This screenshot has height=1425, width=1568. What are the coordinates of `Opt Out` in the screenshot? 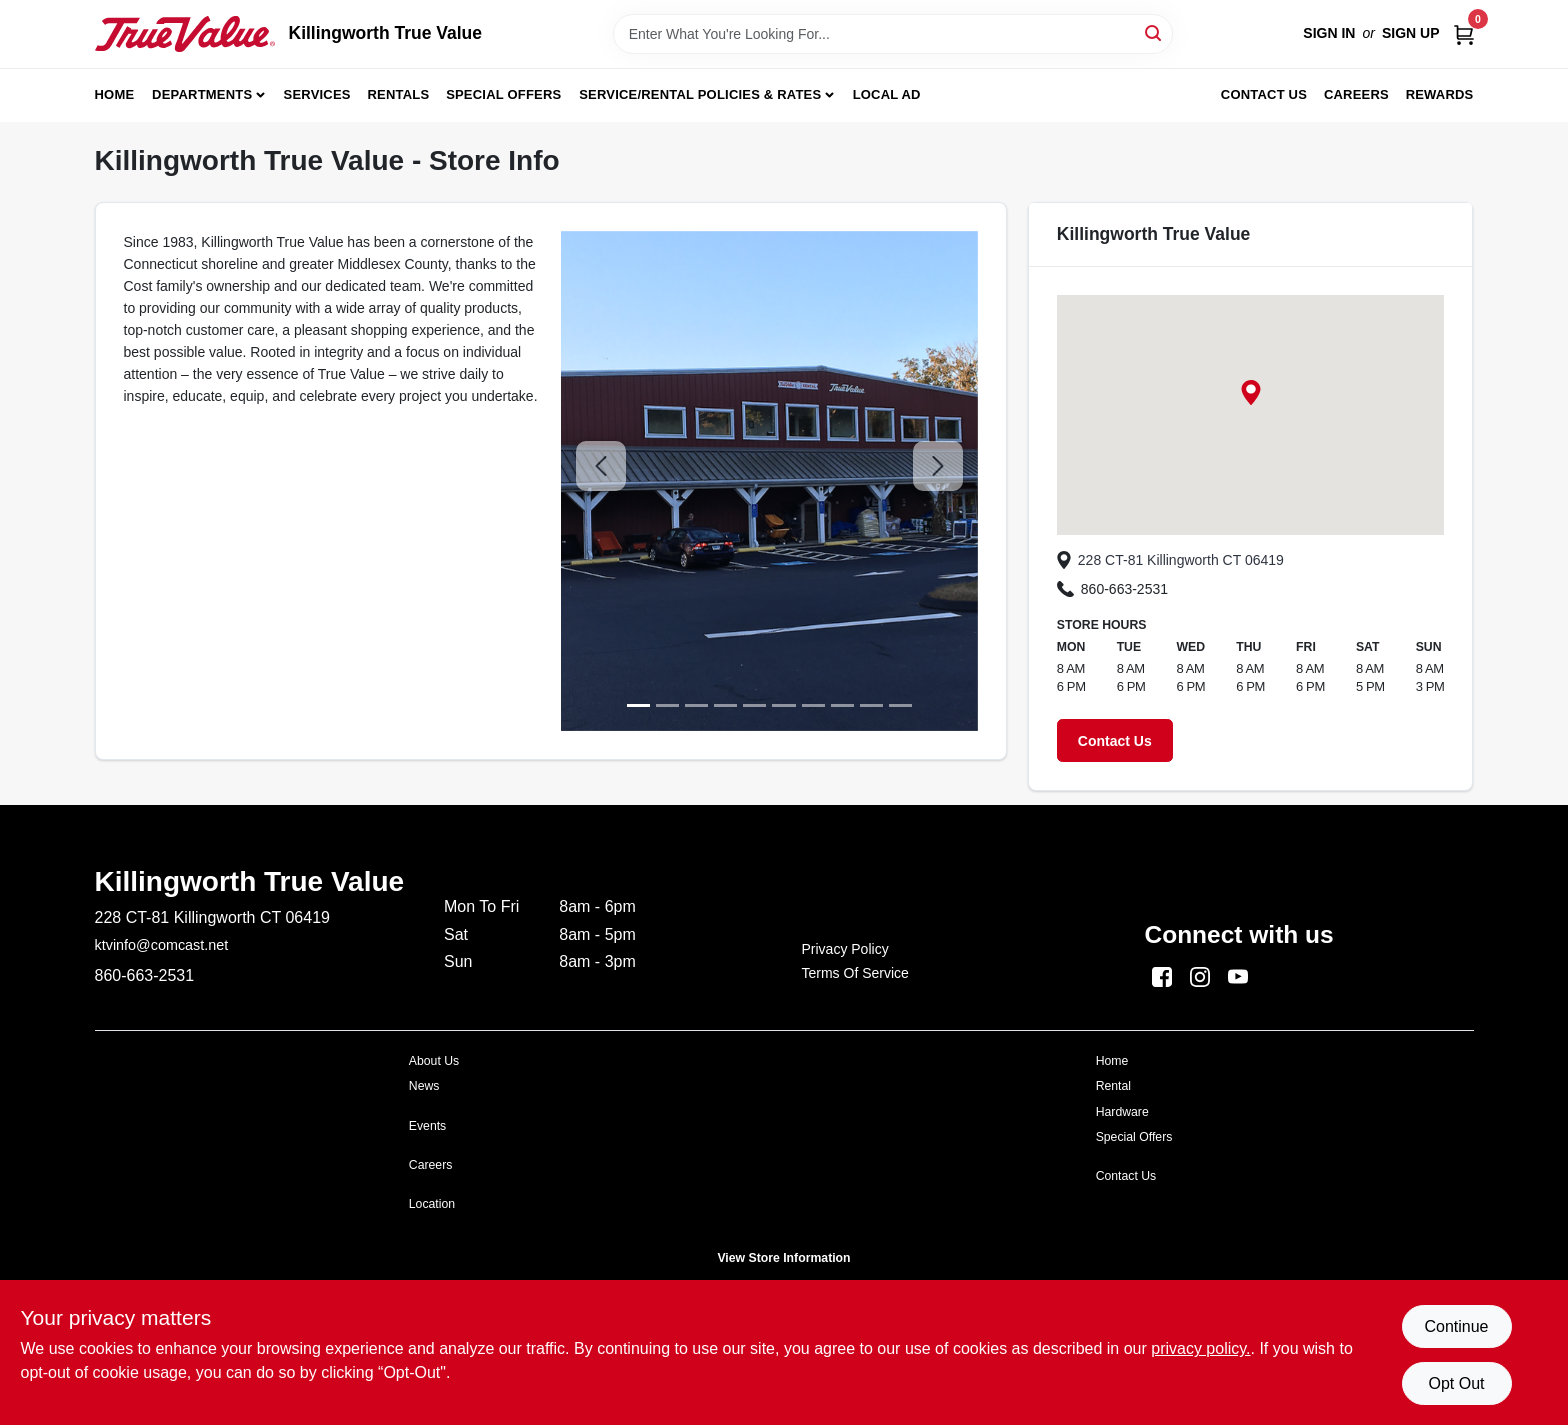 It's located at (1456, 1383).